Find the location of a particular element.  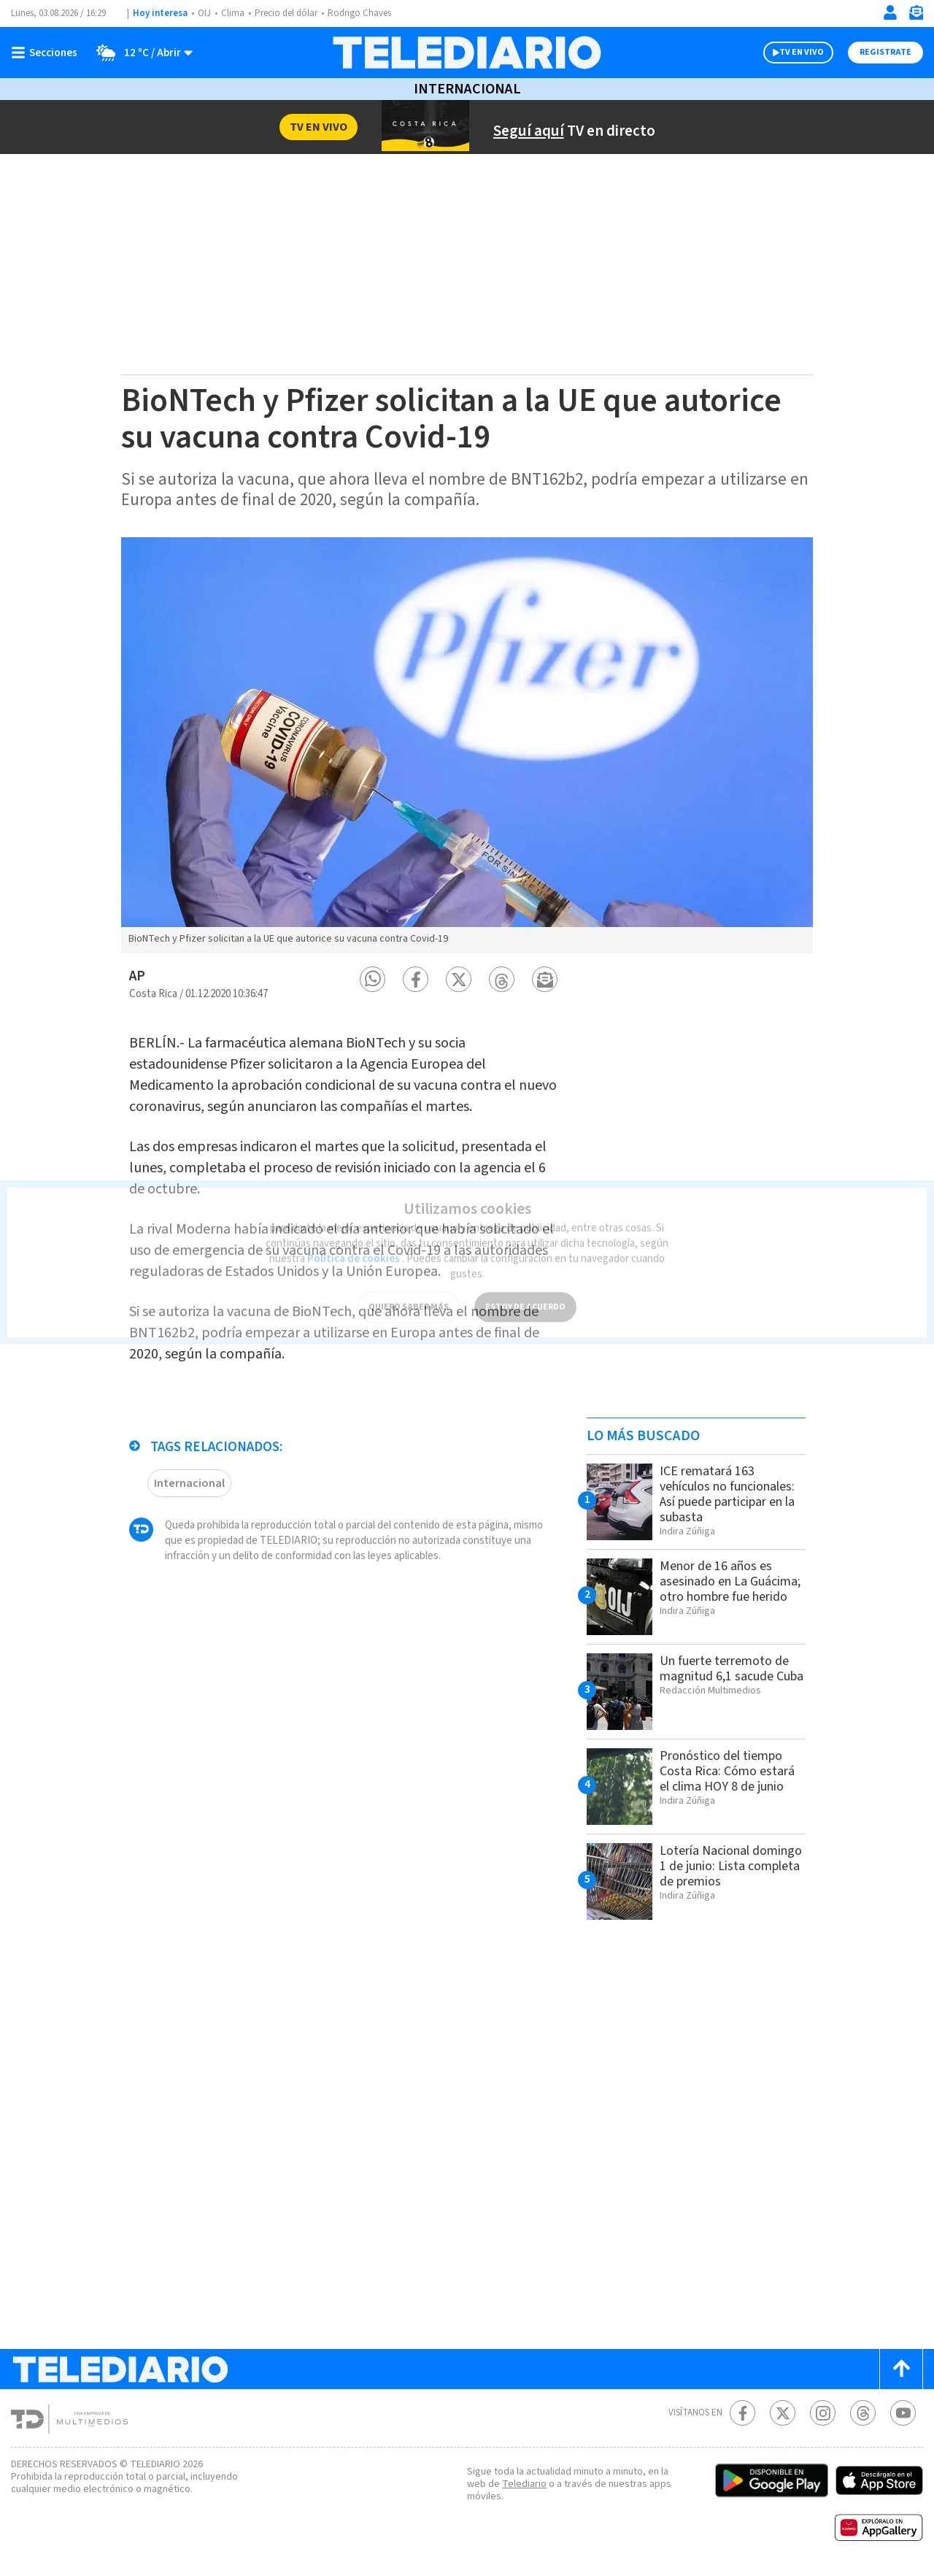

[Youtube Telediario Costa Rica] is located at coordinates (903, 2413).